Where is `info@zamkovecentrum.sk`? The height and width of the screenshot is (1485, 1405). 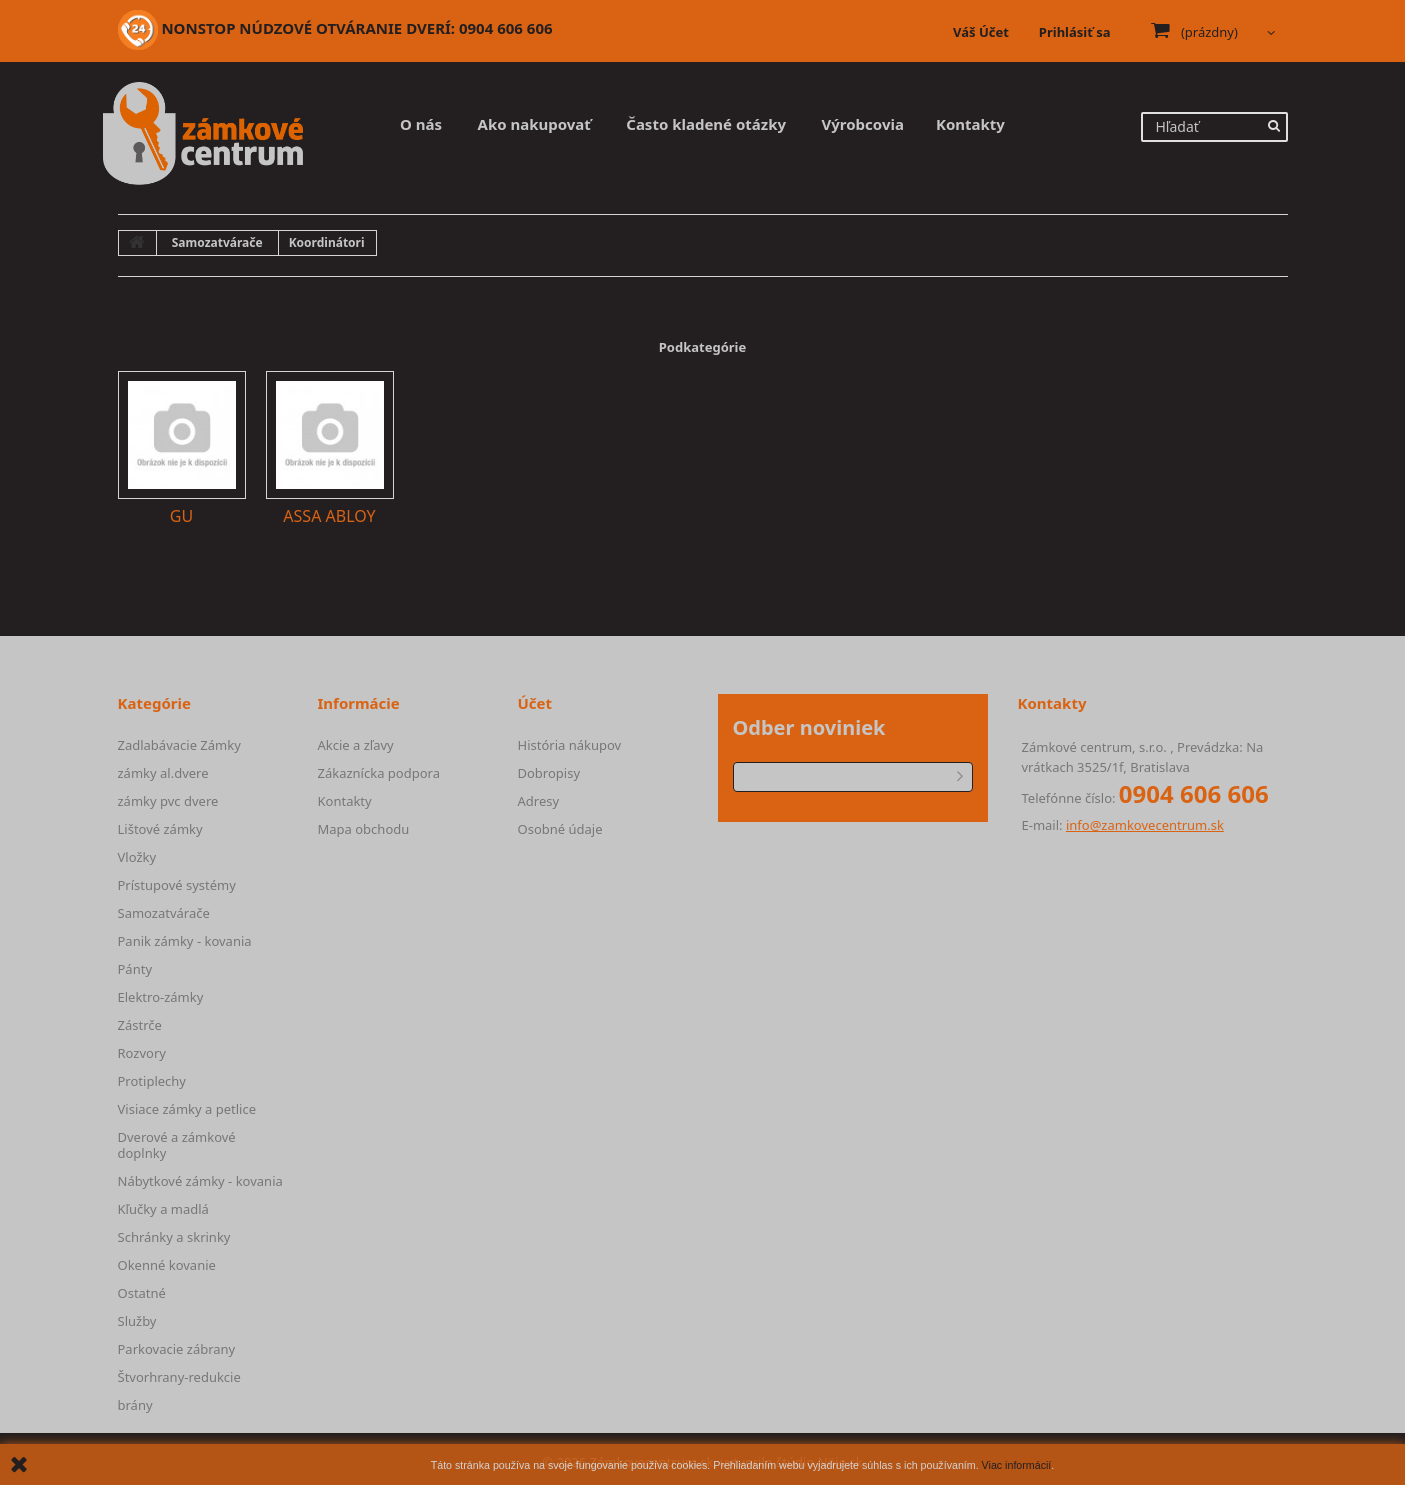 info@zamkovecentrum.sk is located at coordinates (1145, 825).